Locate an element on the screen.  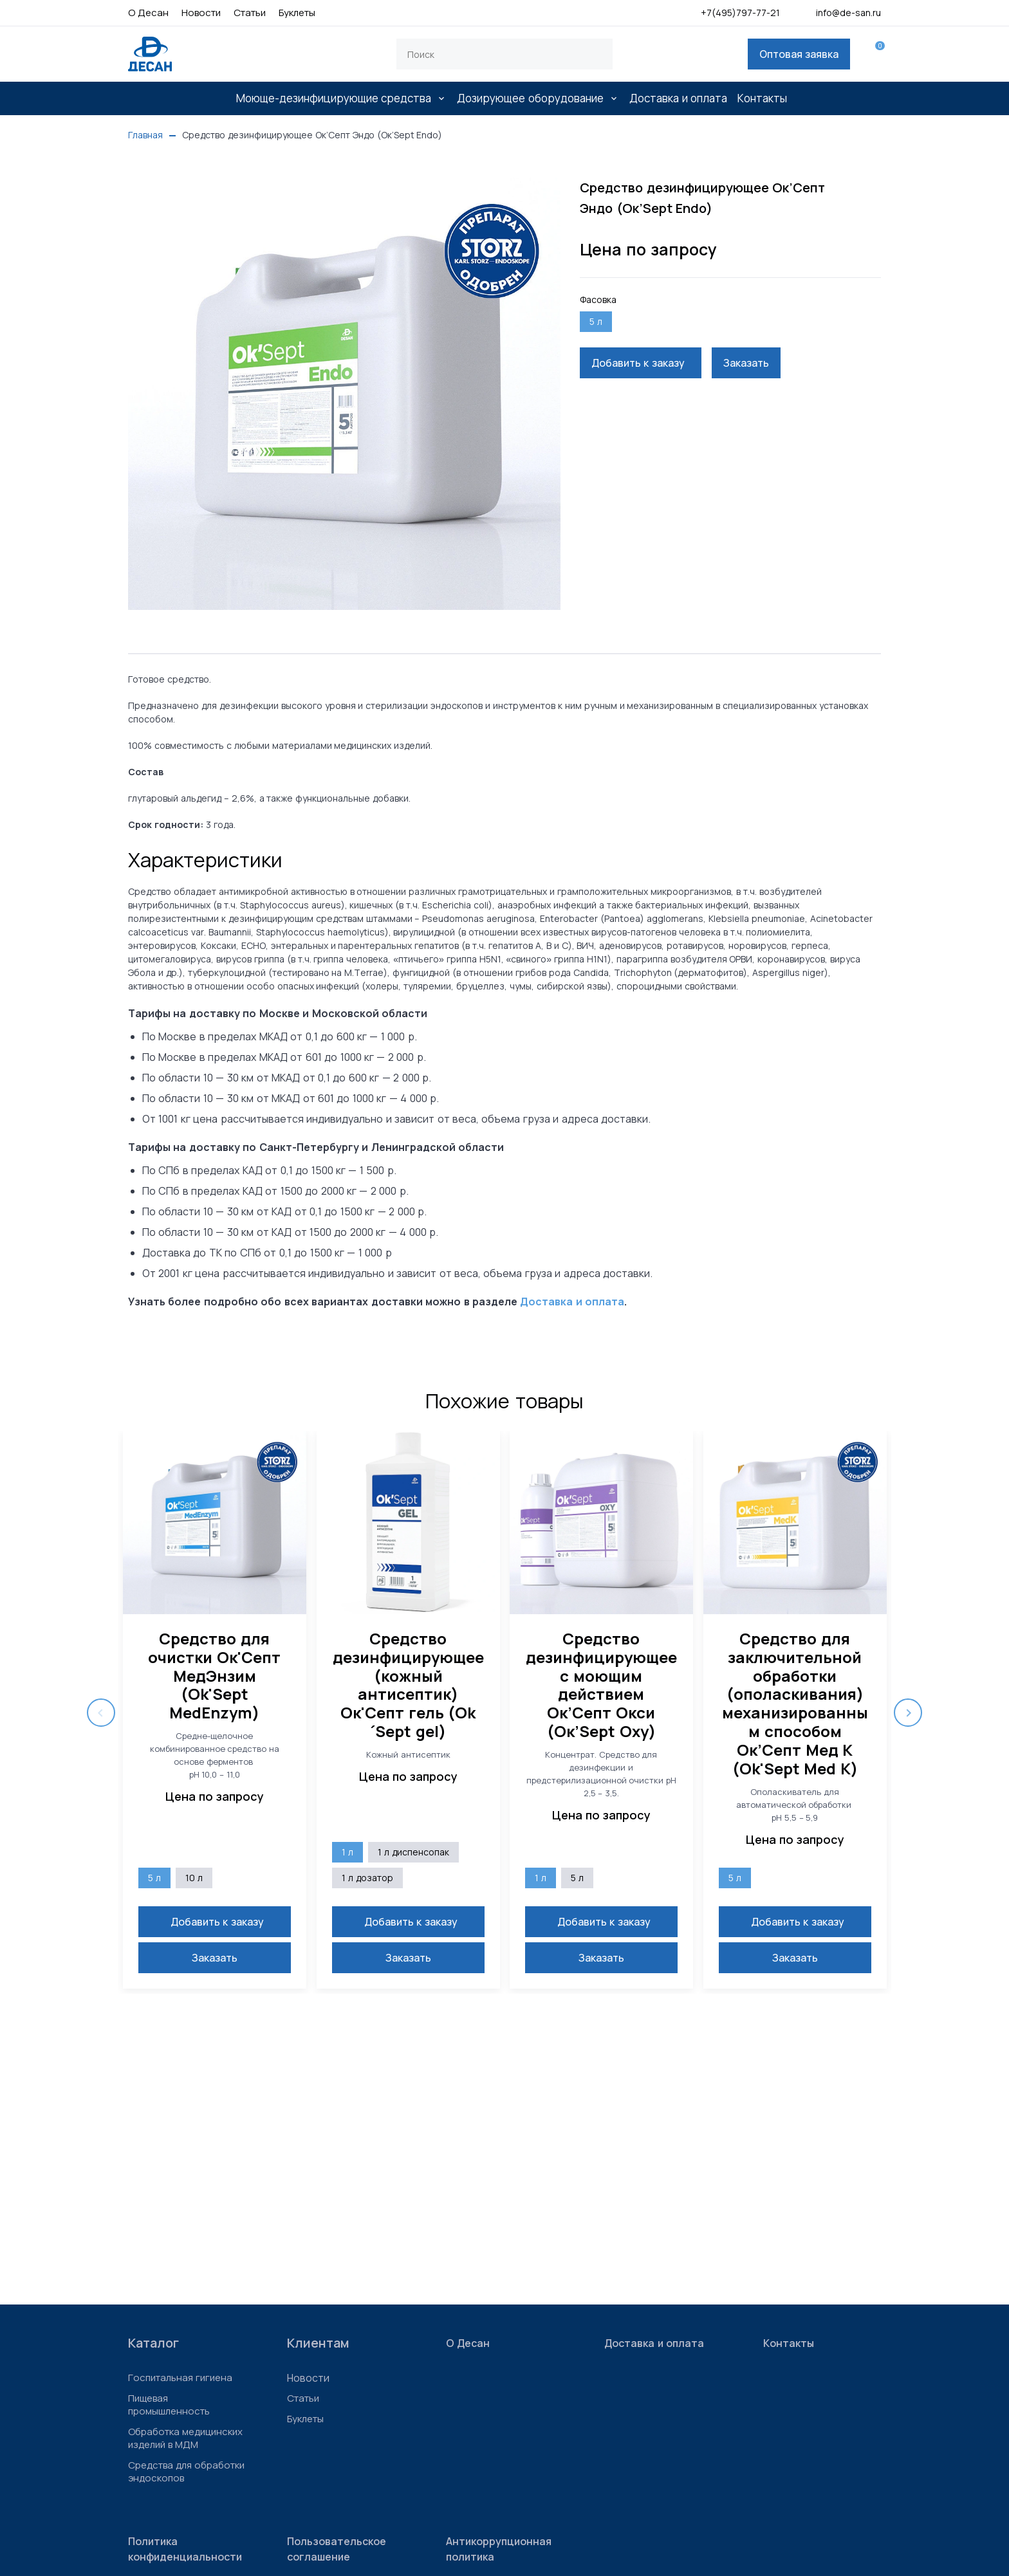
Буклеты is located at coordinates (297, 12).